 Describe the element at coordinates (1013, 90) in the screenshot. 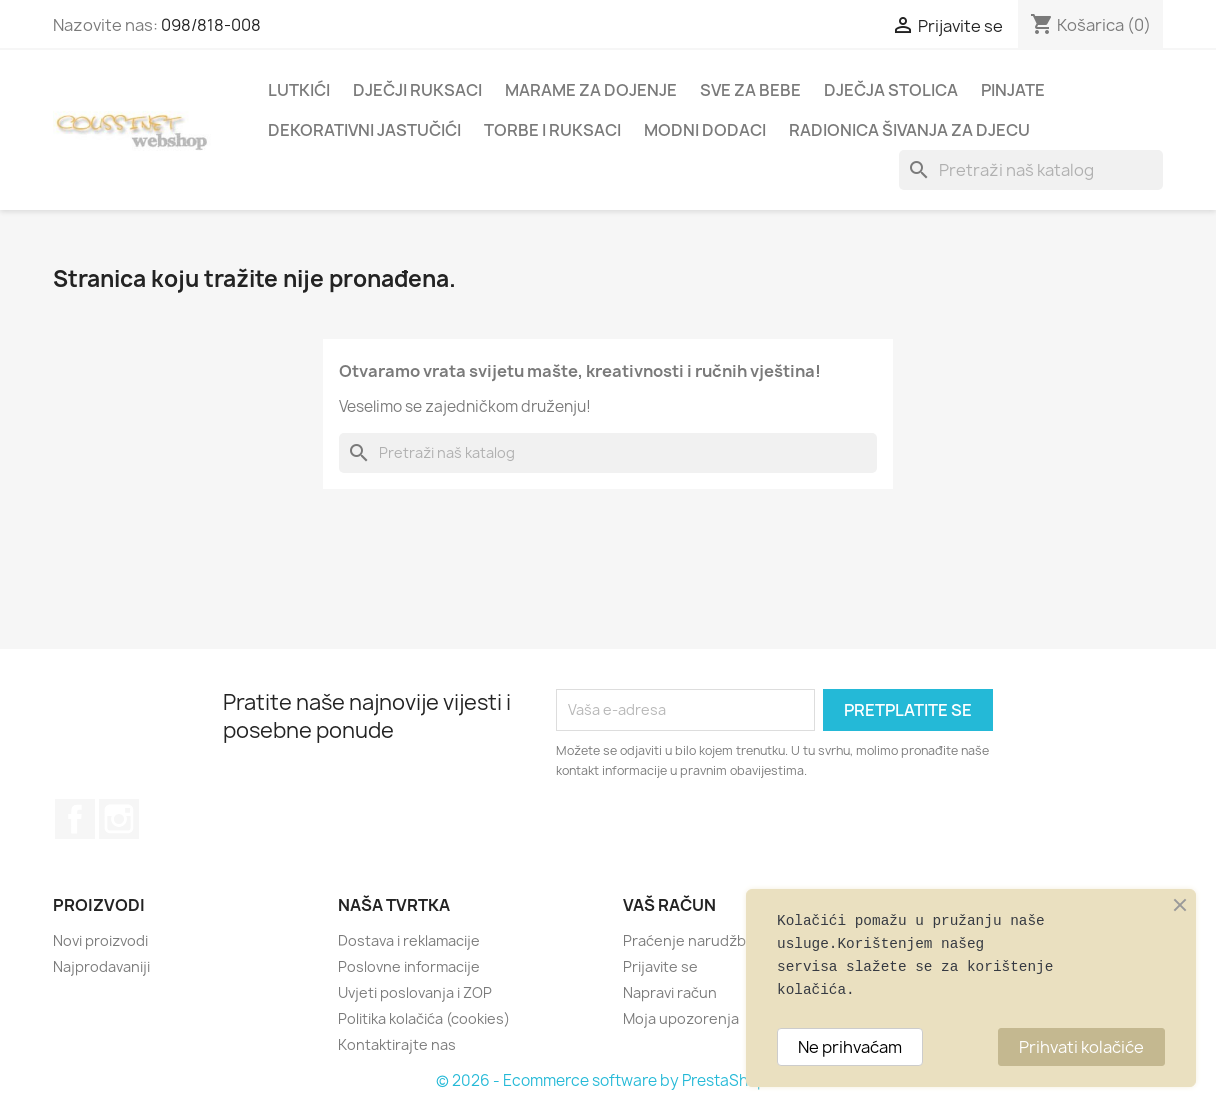

I see `PINJATE` at that location.